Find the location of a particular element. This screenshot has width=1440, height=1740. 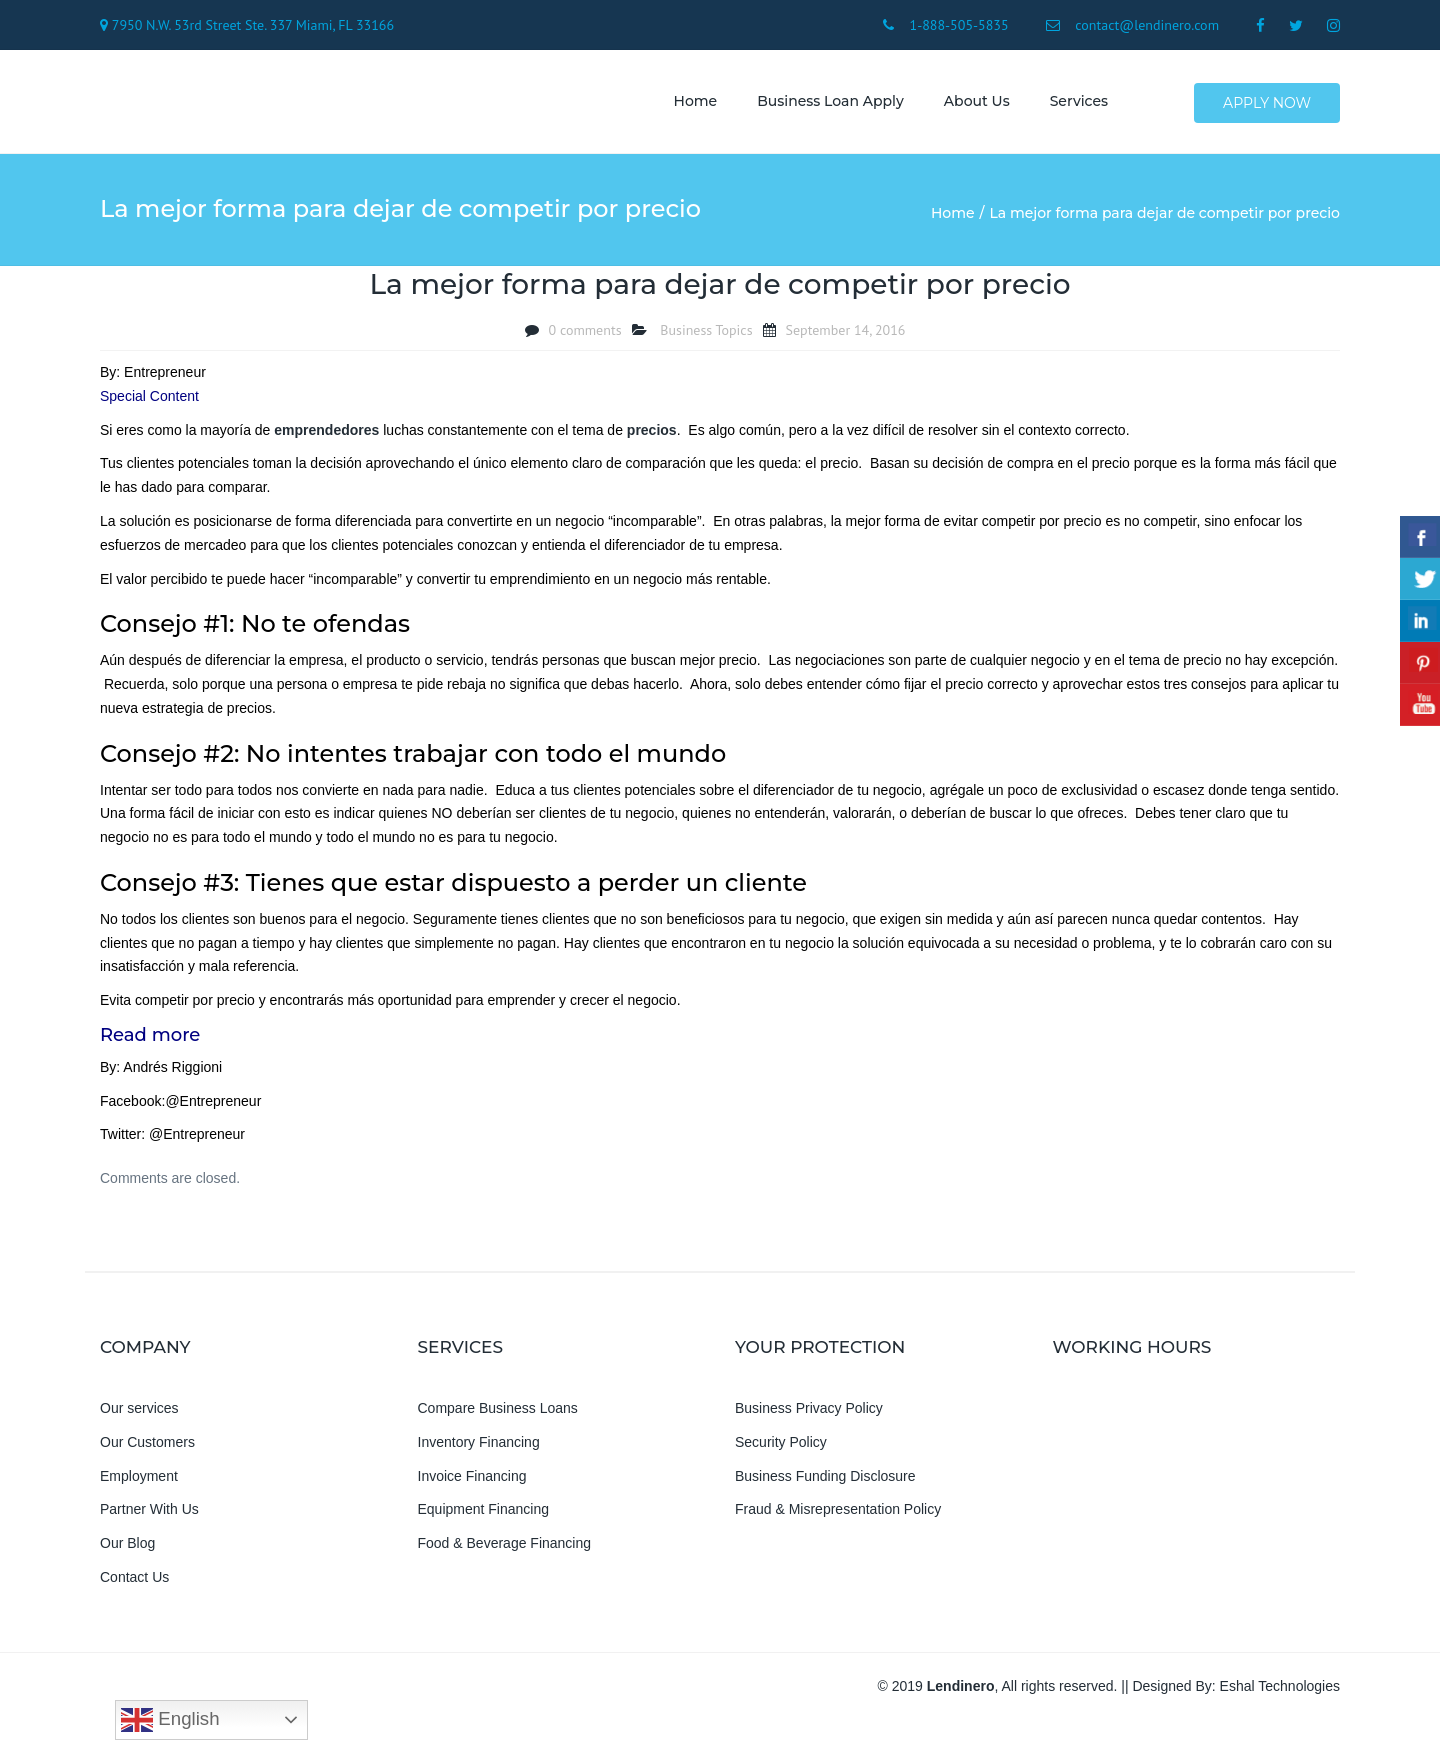

Our Customers is located at coordinates (147, 1450).